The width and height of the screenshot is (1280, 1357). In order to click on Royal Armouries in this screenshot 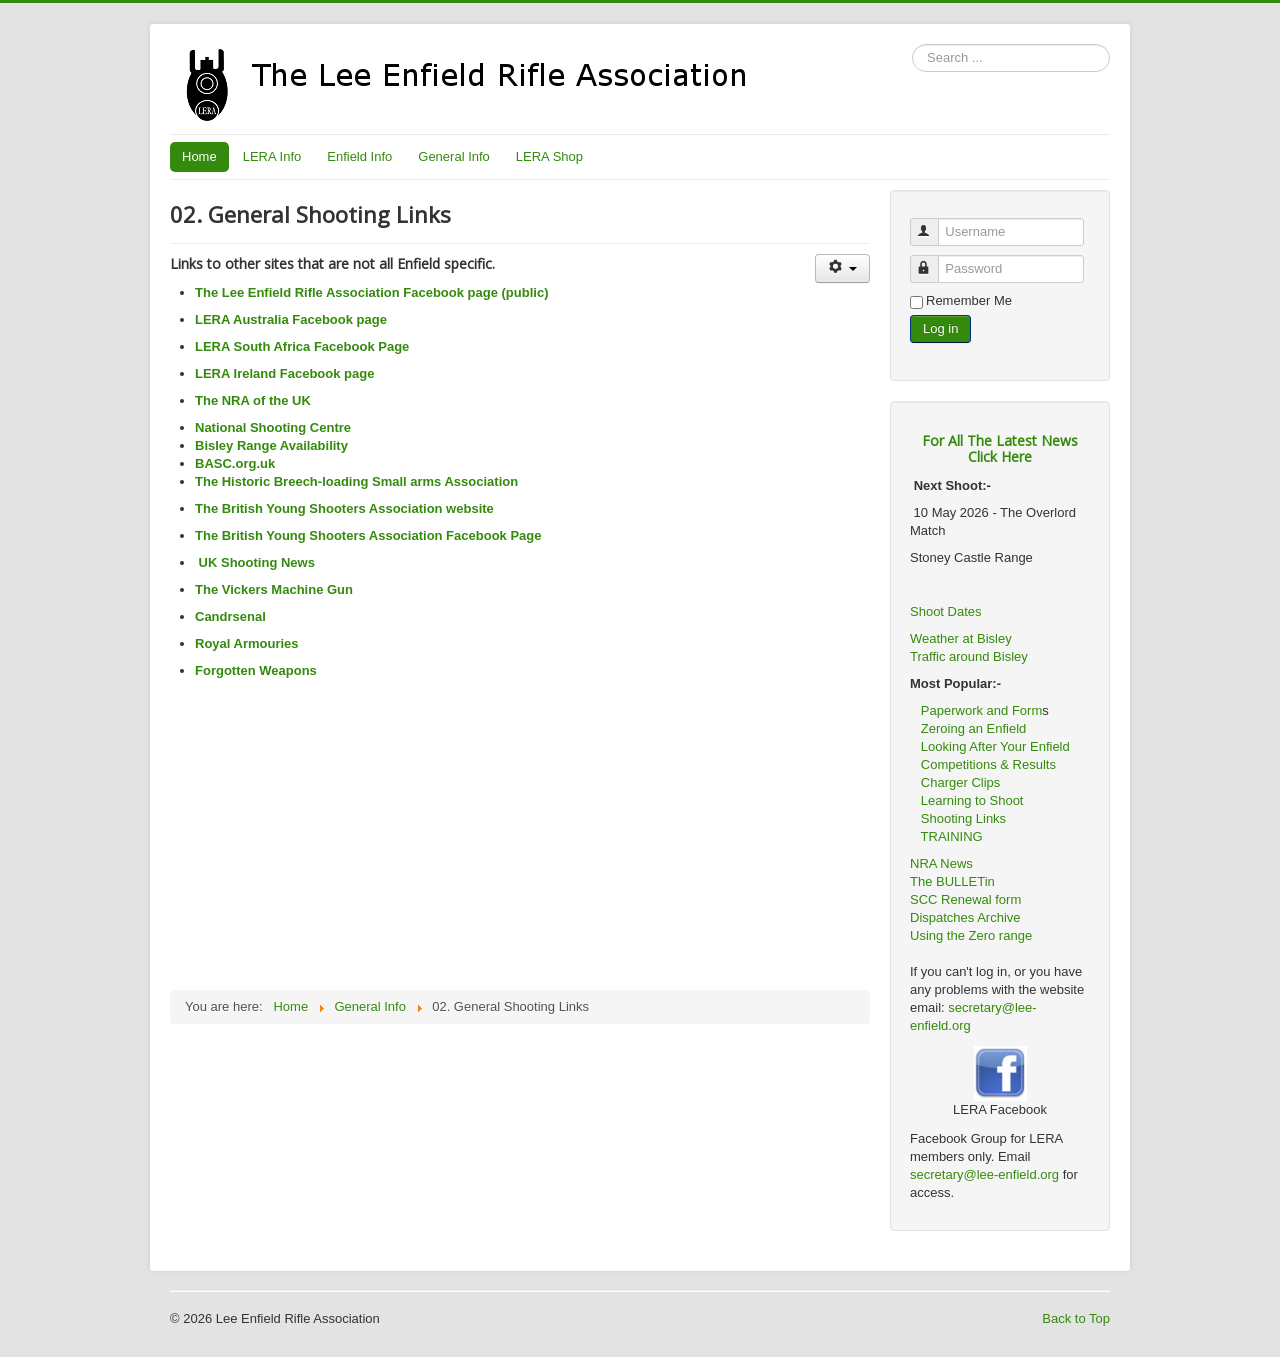, I will do `click(247, 643)`.